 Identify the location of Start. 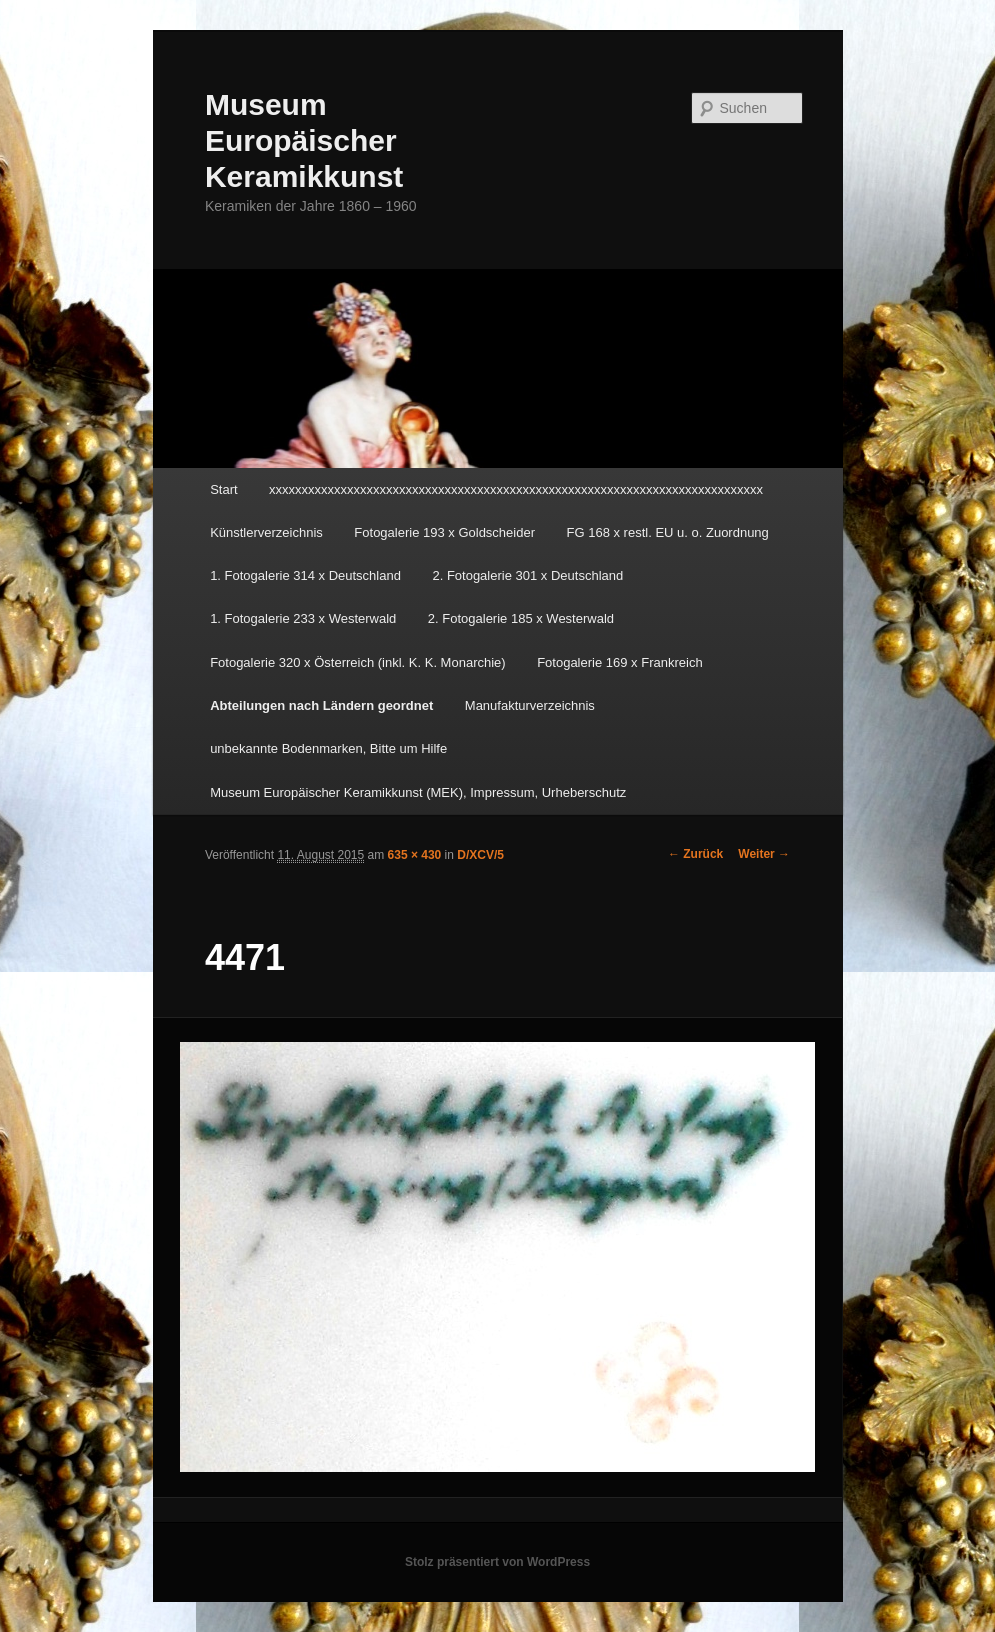
(223, 489).